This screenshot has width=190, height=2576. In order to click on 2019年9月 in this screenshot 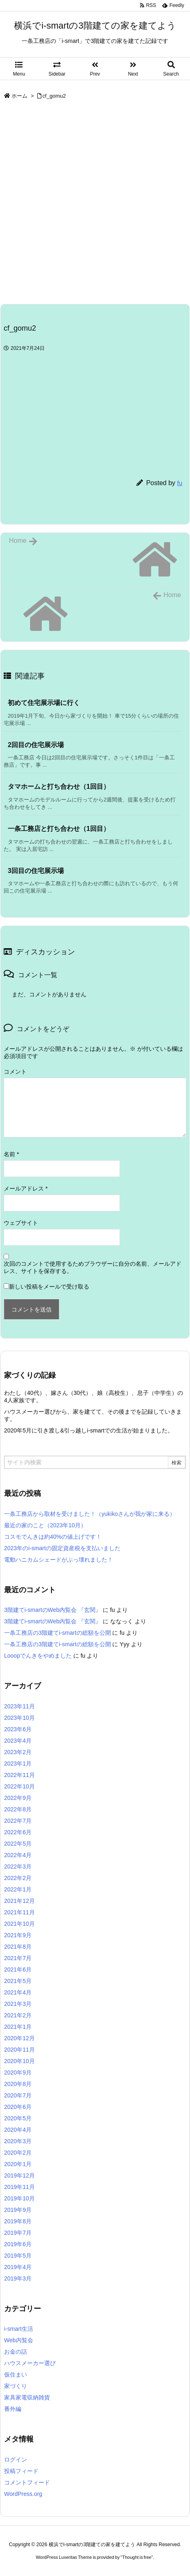, I will do `click(18, 2210)`.